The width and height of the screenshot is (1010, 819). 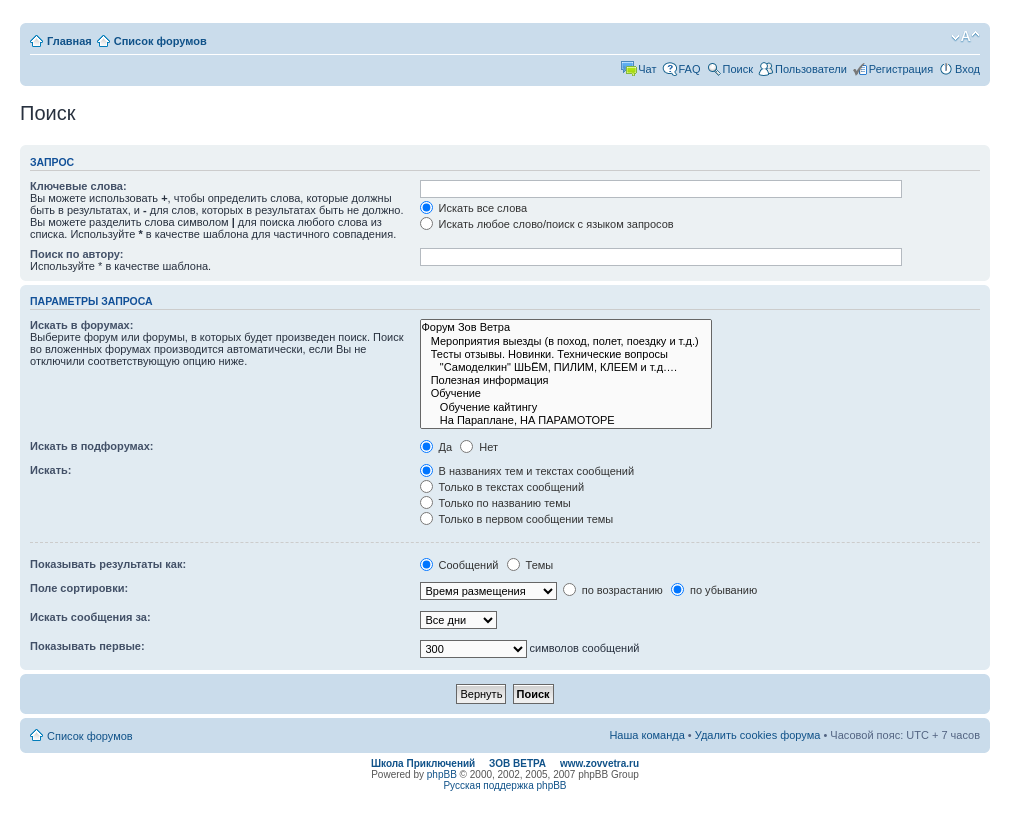 I want to click on Поиск по автору:, so click(x=76, y=254).